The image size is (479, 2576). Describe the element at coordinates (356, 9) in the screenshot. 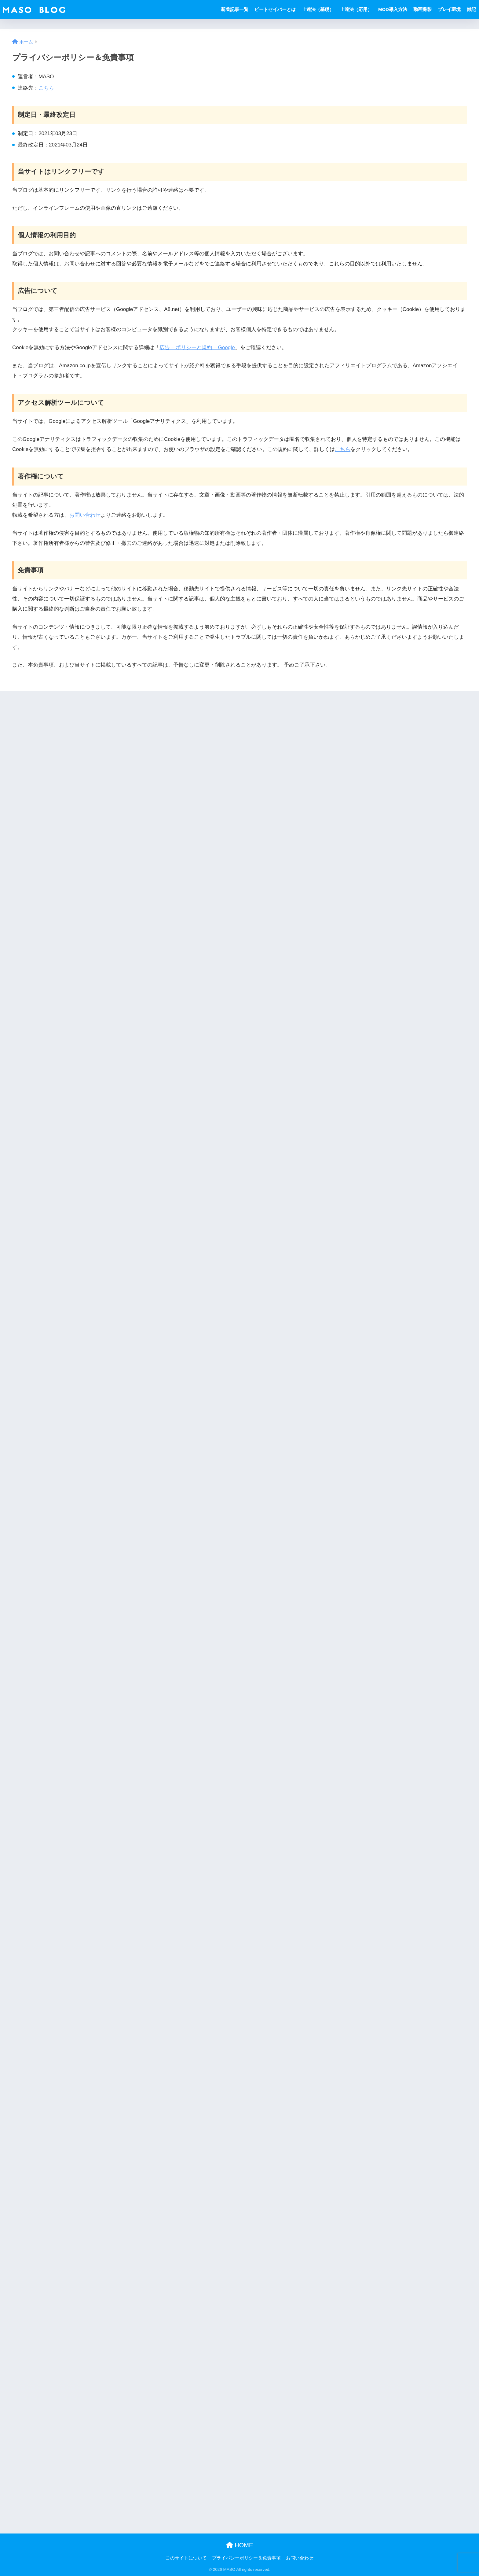

I see `上達法（応用）` at that location.